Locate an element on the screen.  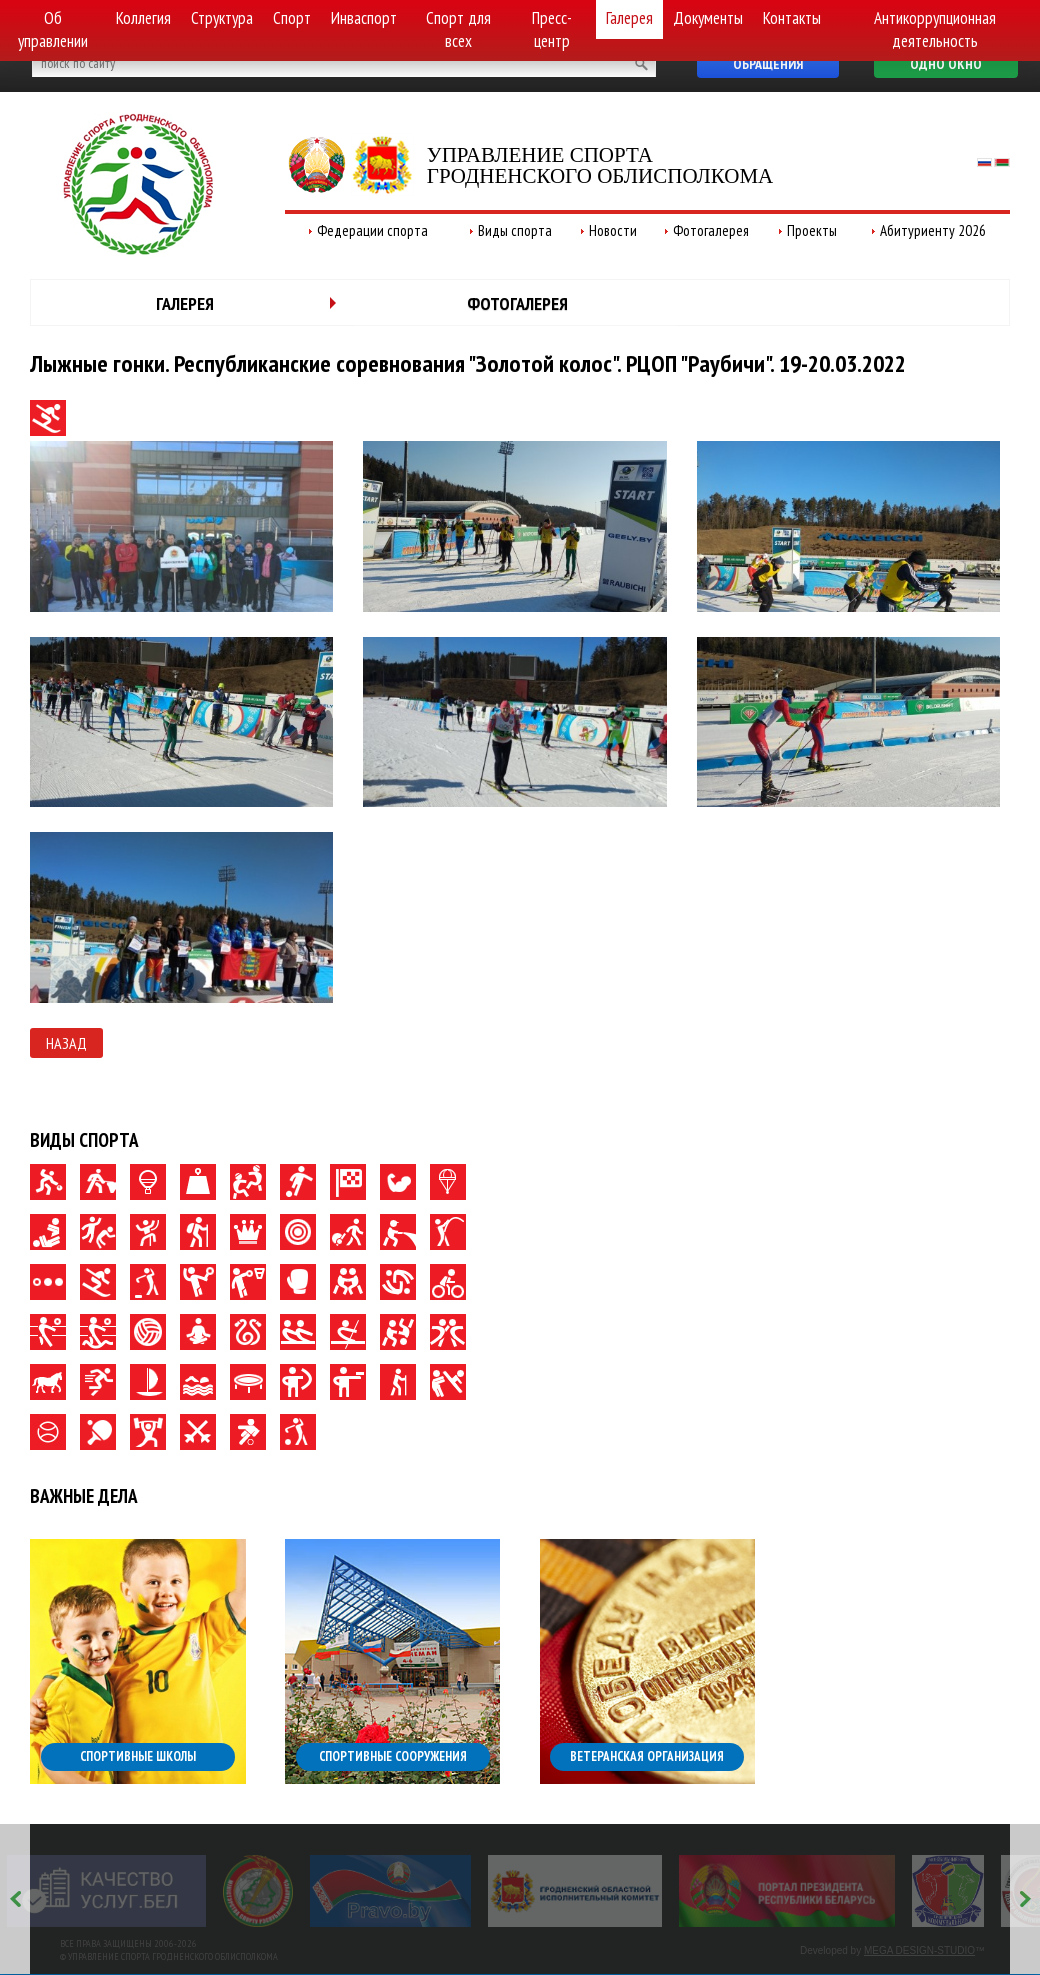
Коллегия is located at coordinates (143, 18).